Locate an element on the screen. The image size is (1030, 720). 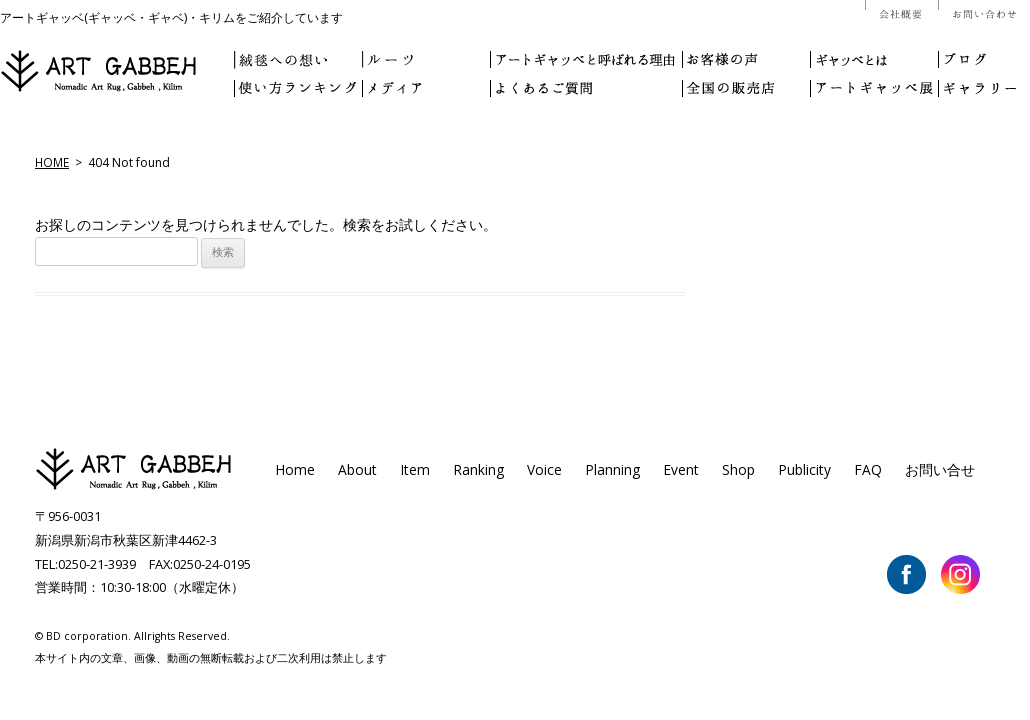
お問い合せ is located at coordinates (940, 469).